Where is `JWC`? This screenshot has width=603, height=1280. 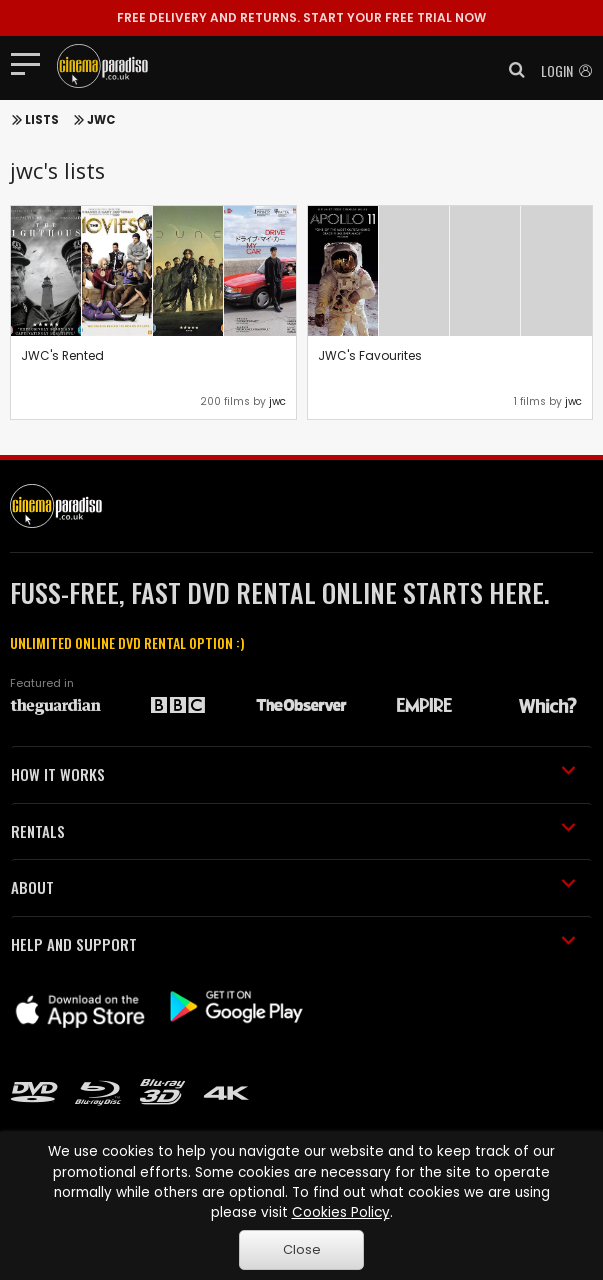 JWC is located at coordinates (101, 120).